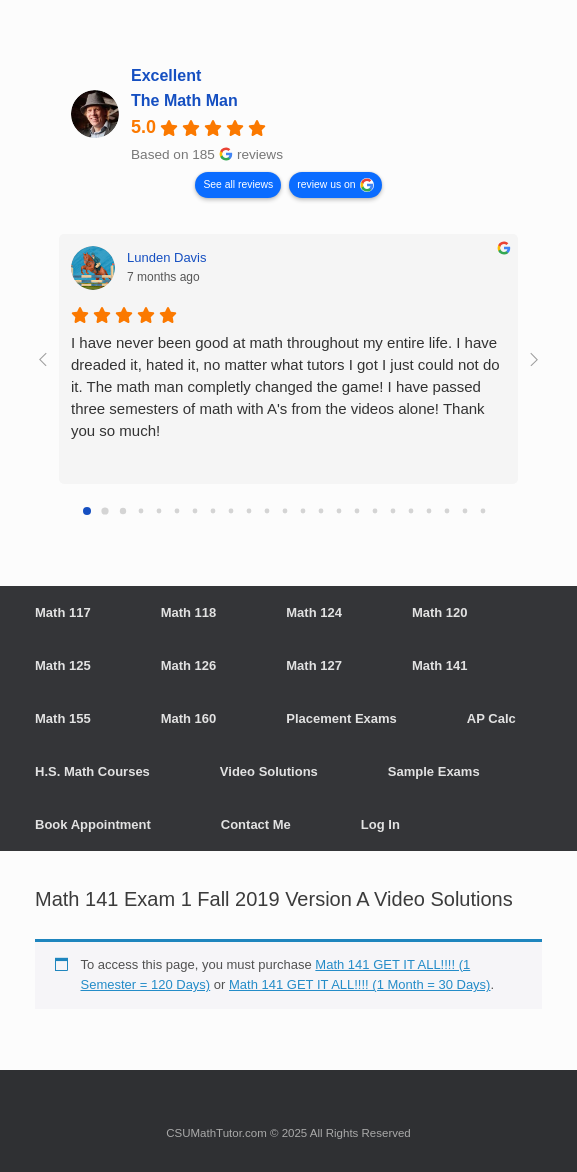 The image size is (577, 1172). I want to click on Contact Me, so click(256, 824).